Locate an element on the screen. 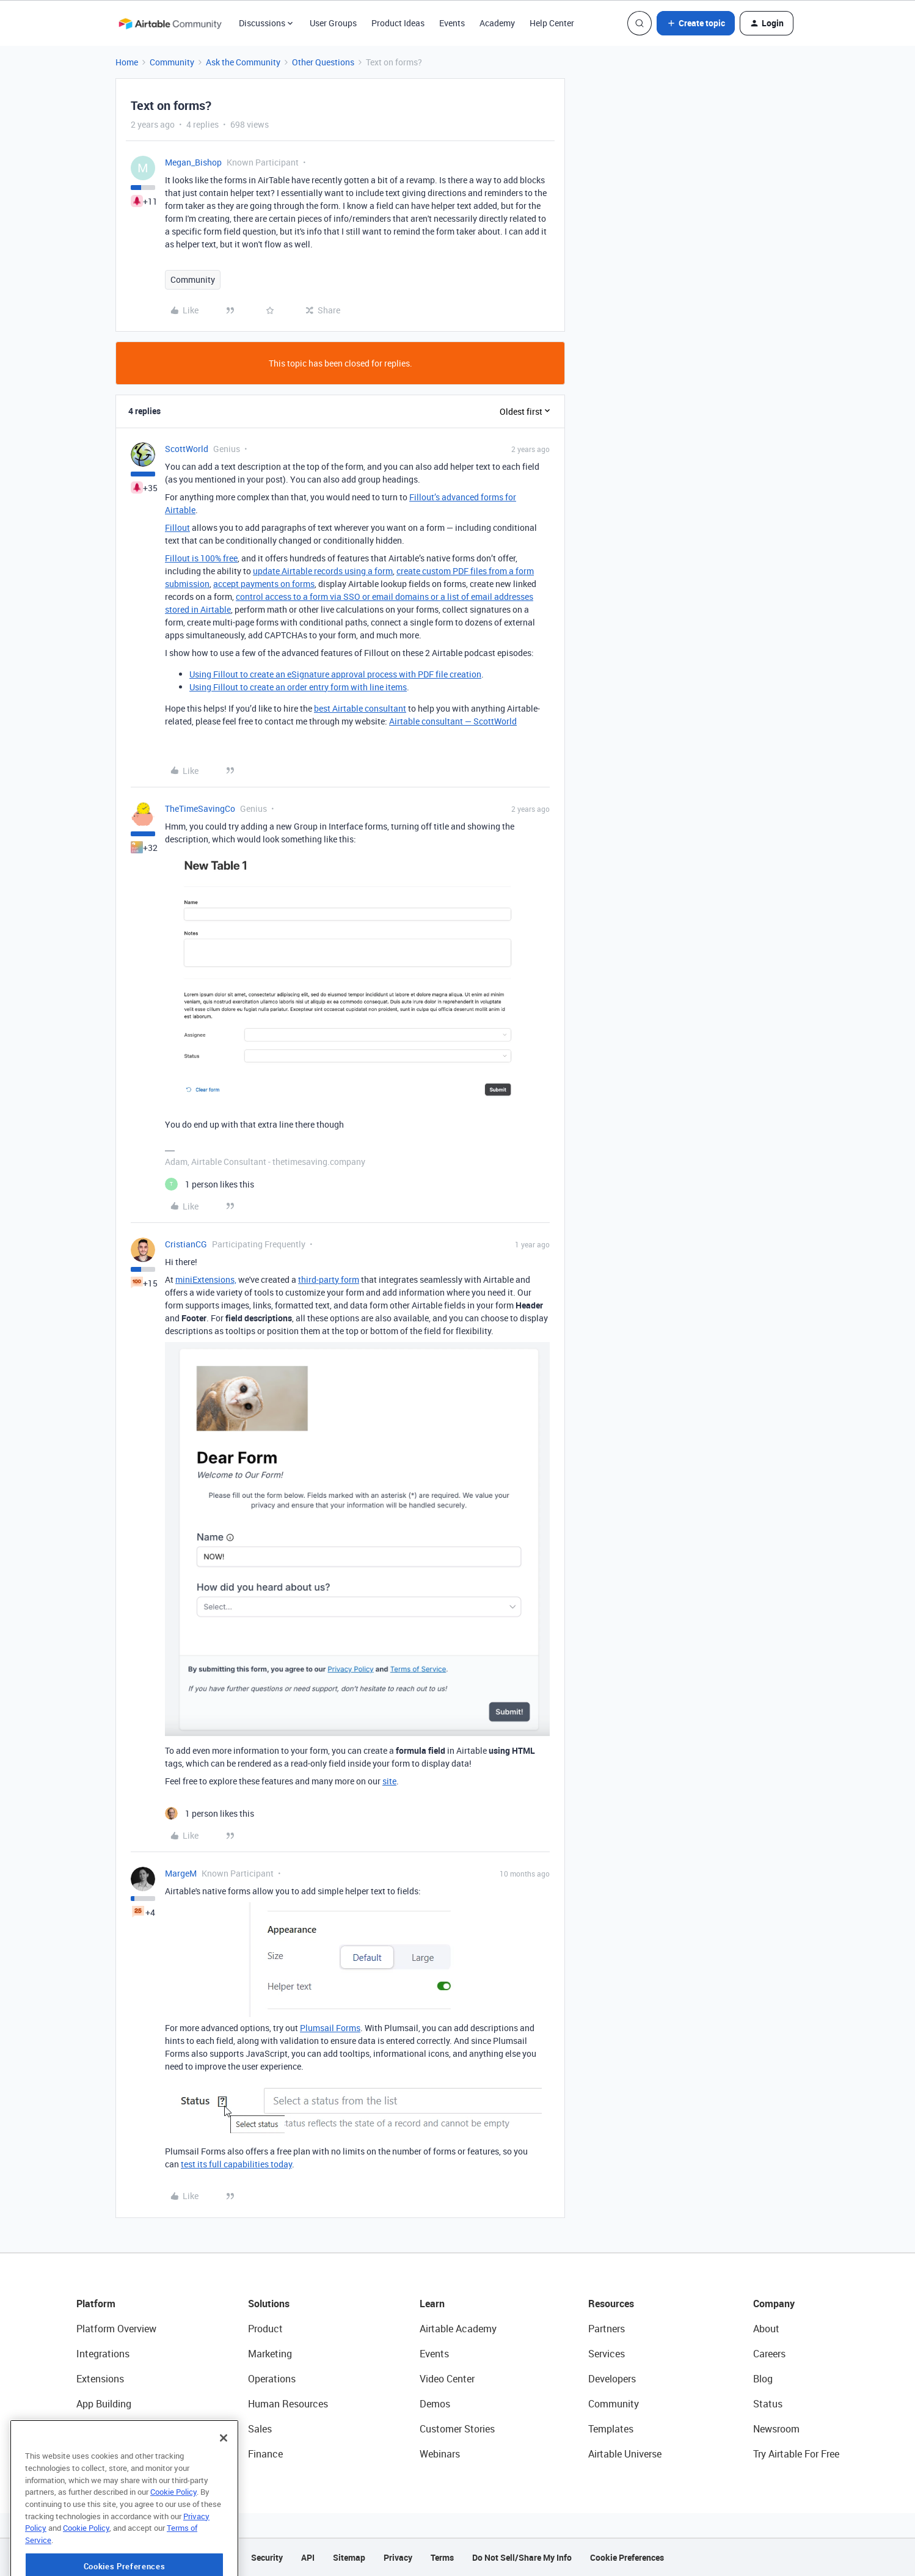 The width and height of the screenshot is (915, 2576). Community is located at coordinates (172, 62).